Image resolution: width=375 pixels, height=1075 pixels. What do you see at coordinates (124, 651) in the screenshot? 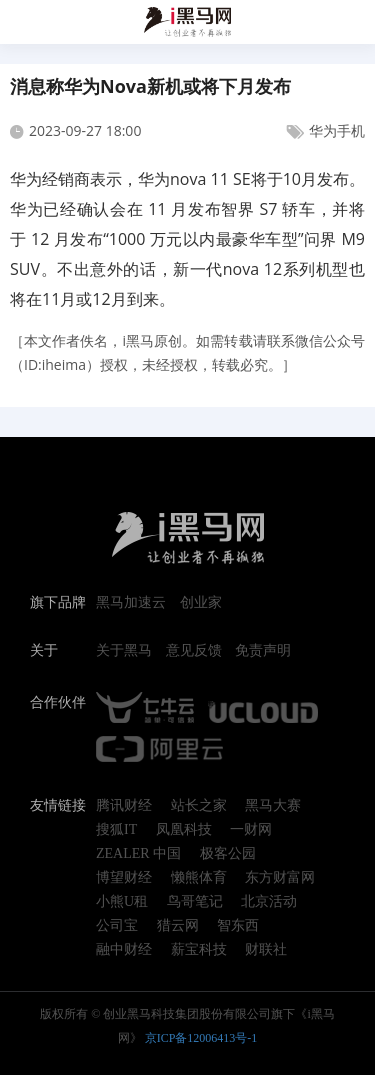
I see `关于黑马` at bounding box center [124, 651].